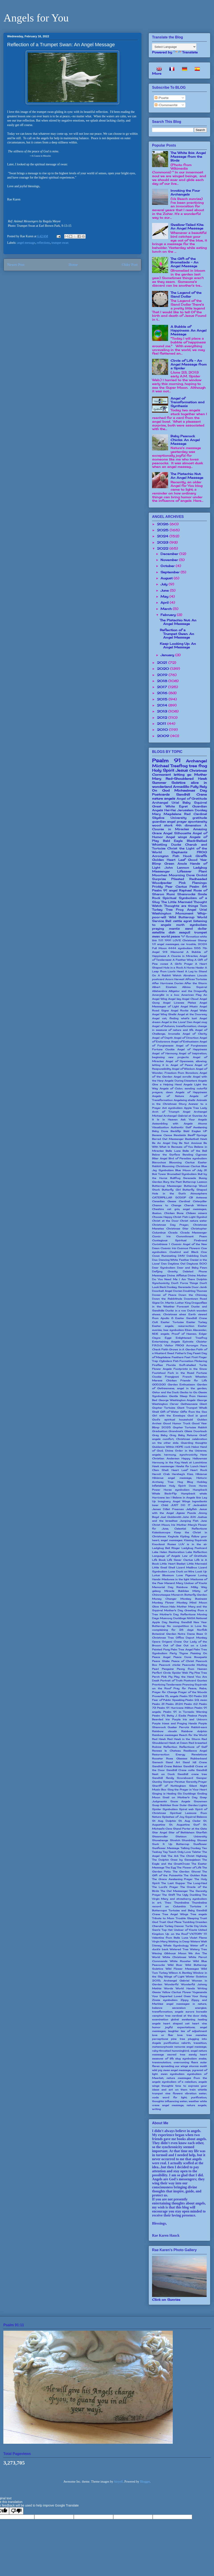  What do you see at coordinates (195, 1131) in the screenshot?
I see `Bald Eagles UP` at bounding box center [195, 1131].